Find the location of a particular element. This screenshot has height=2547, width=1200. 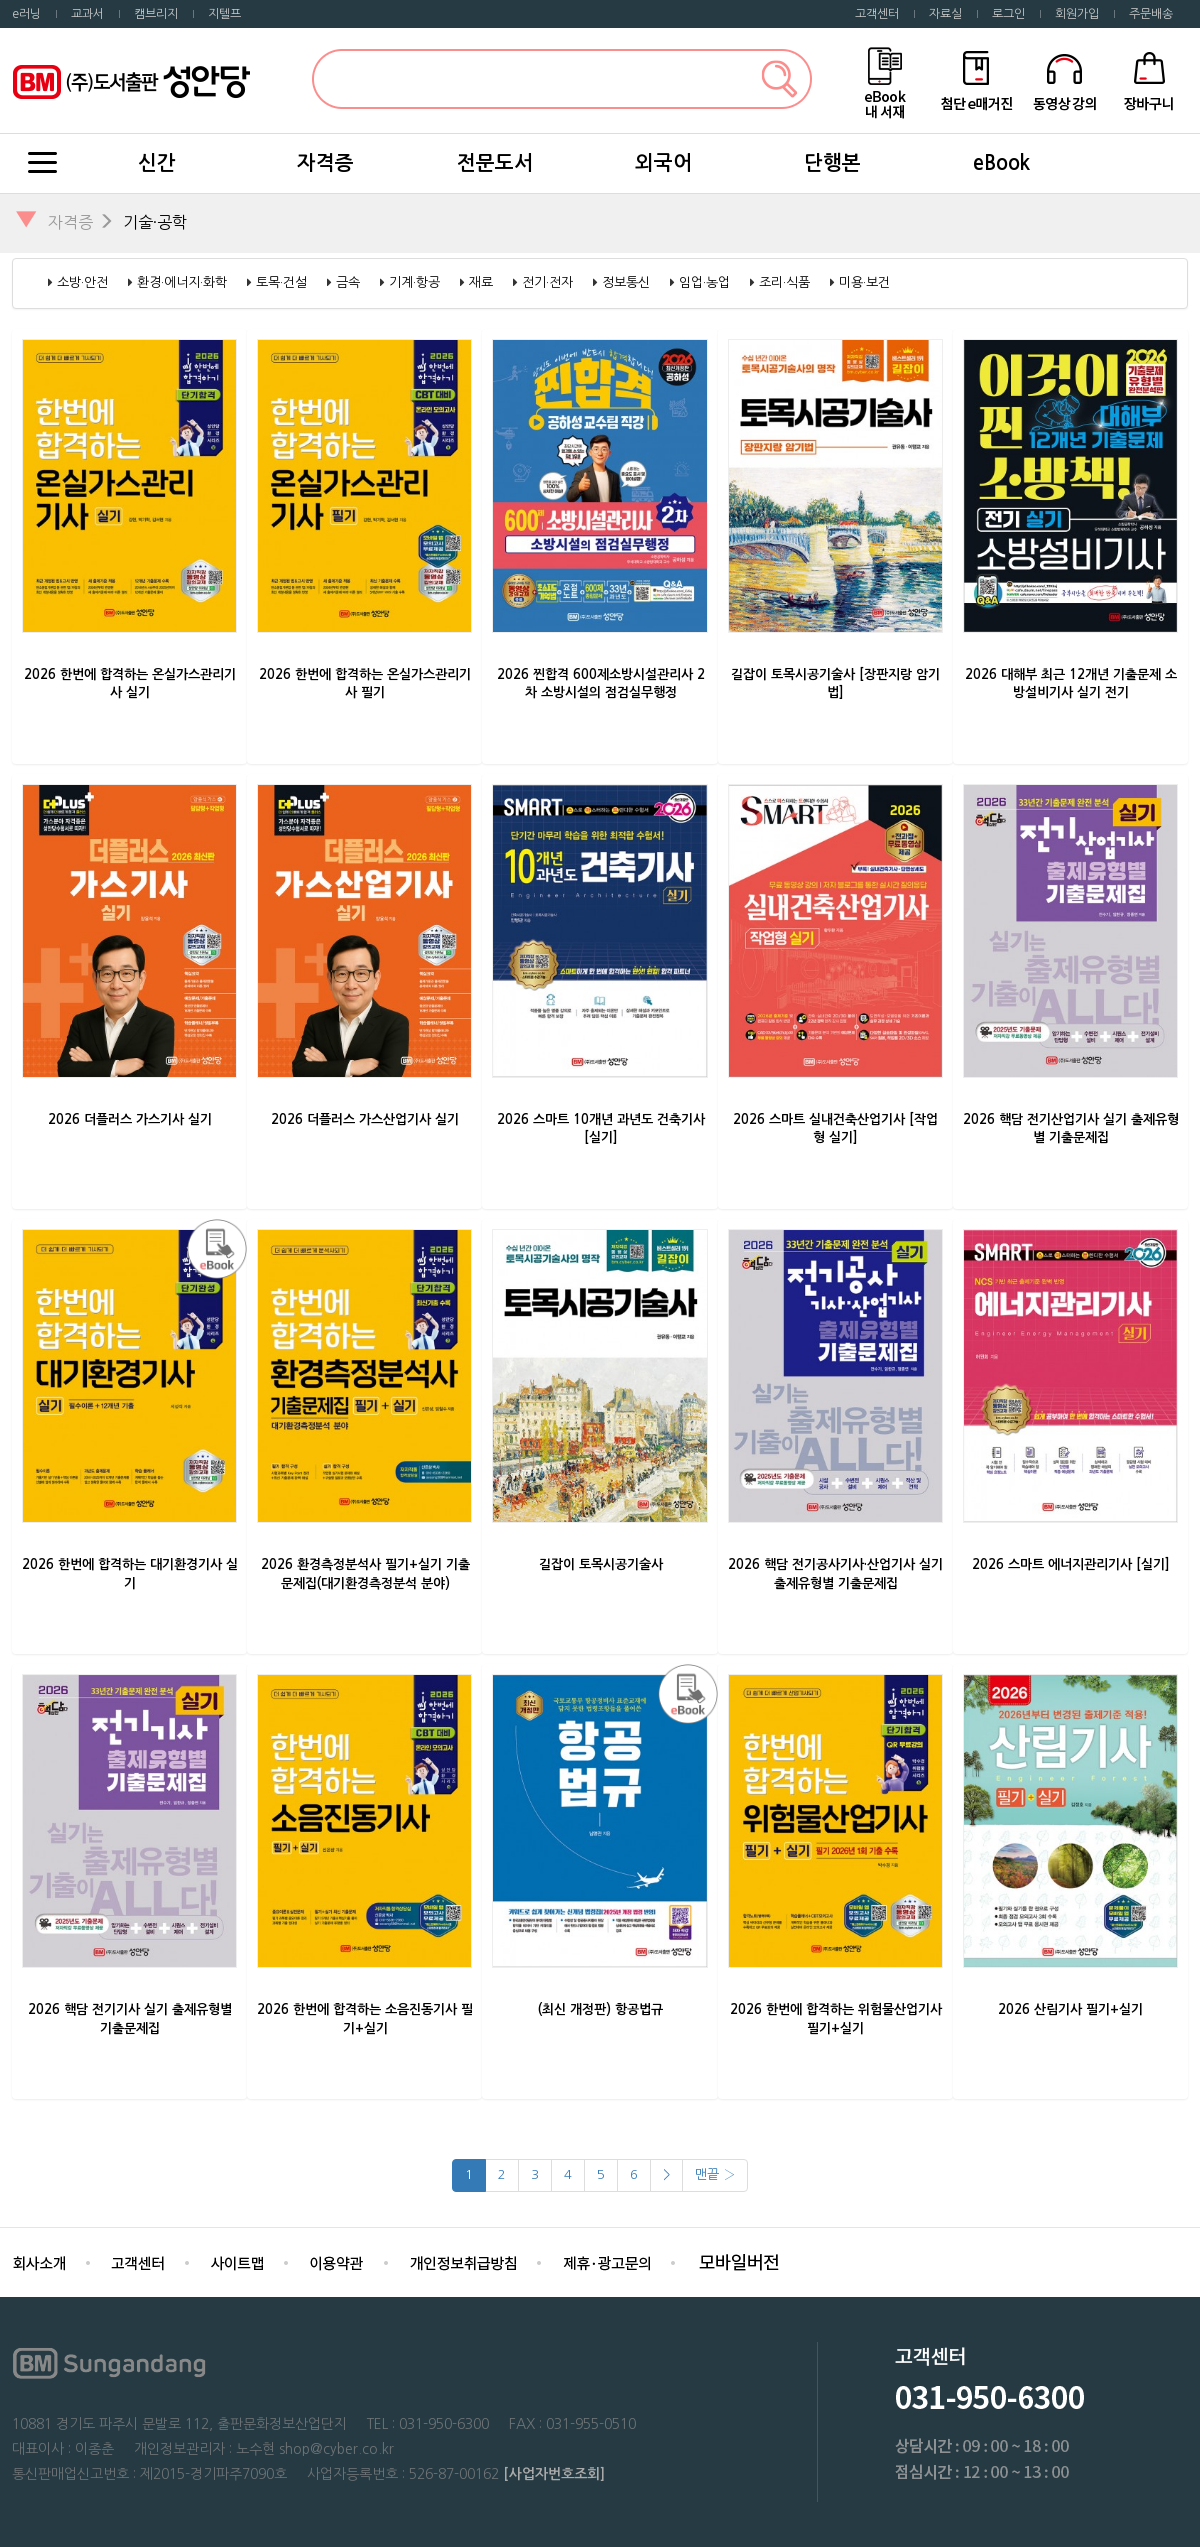

자료실 is located at coordinates (945, 14).